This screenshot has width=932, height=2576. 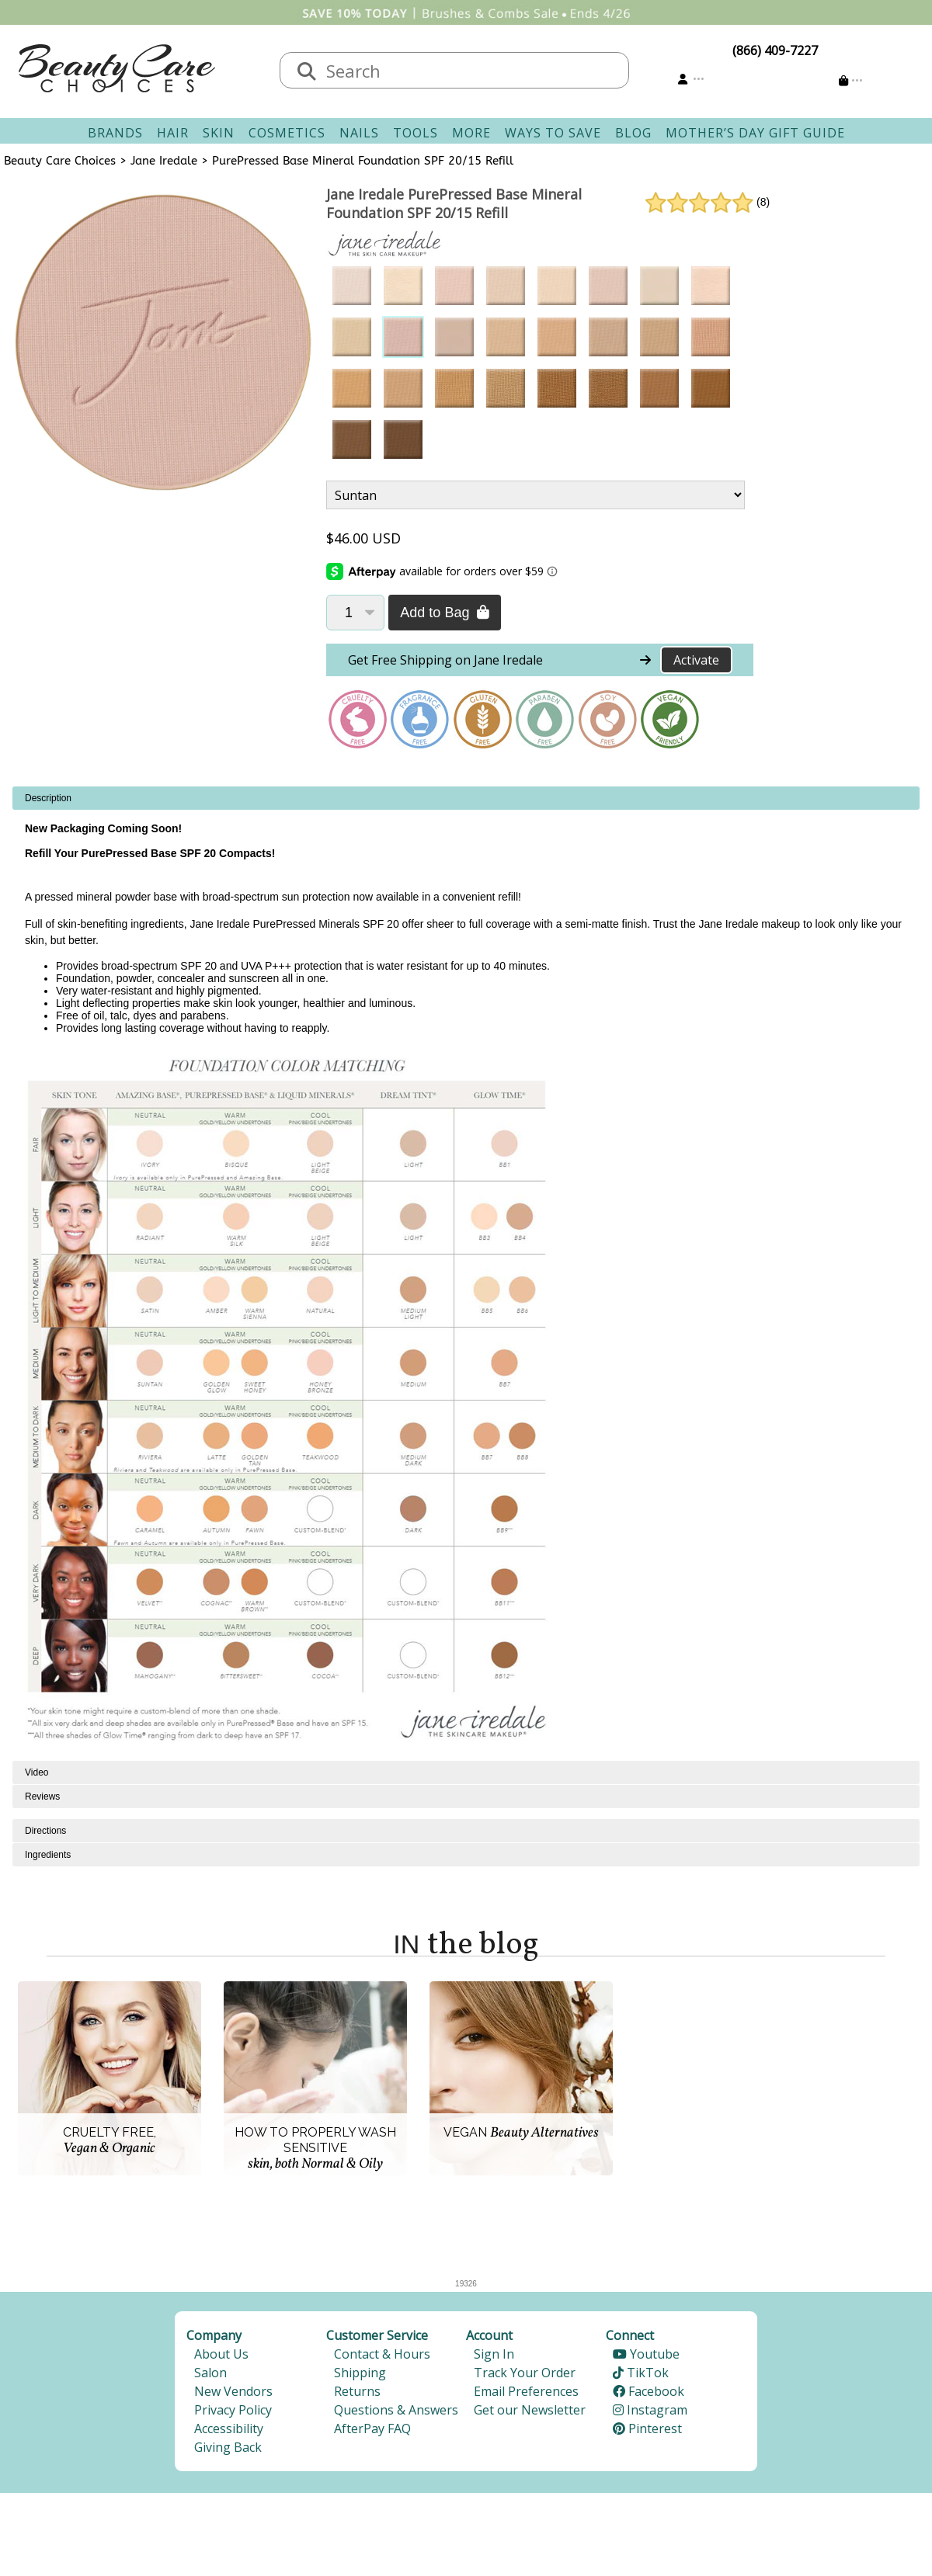 What do you see at coordinates (210, 2372) in the screenshot?
I see `Salon` at bounding box center [210, 2372].